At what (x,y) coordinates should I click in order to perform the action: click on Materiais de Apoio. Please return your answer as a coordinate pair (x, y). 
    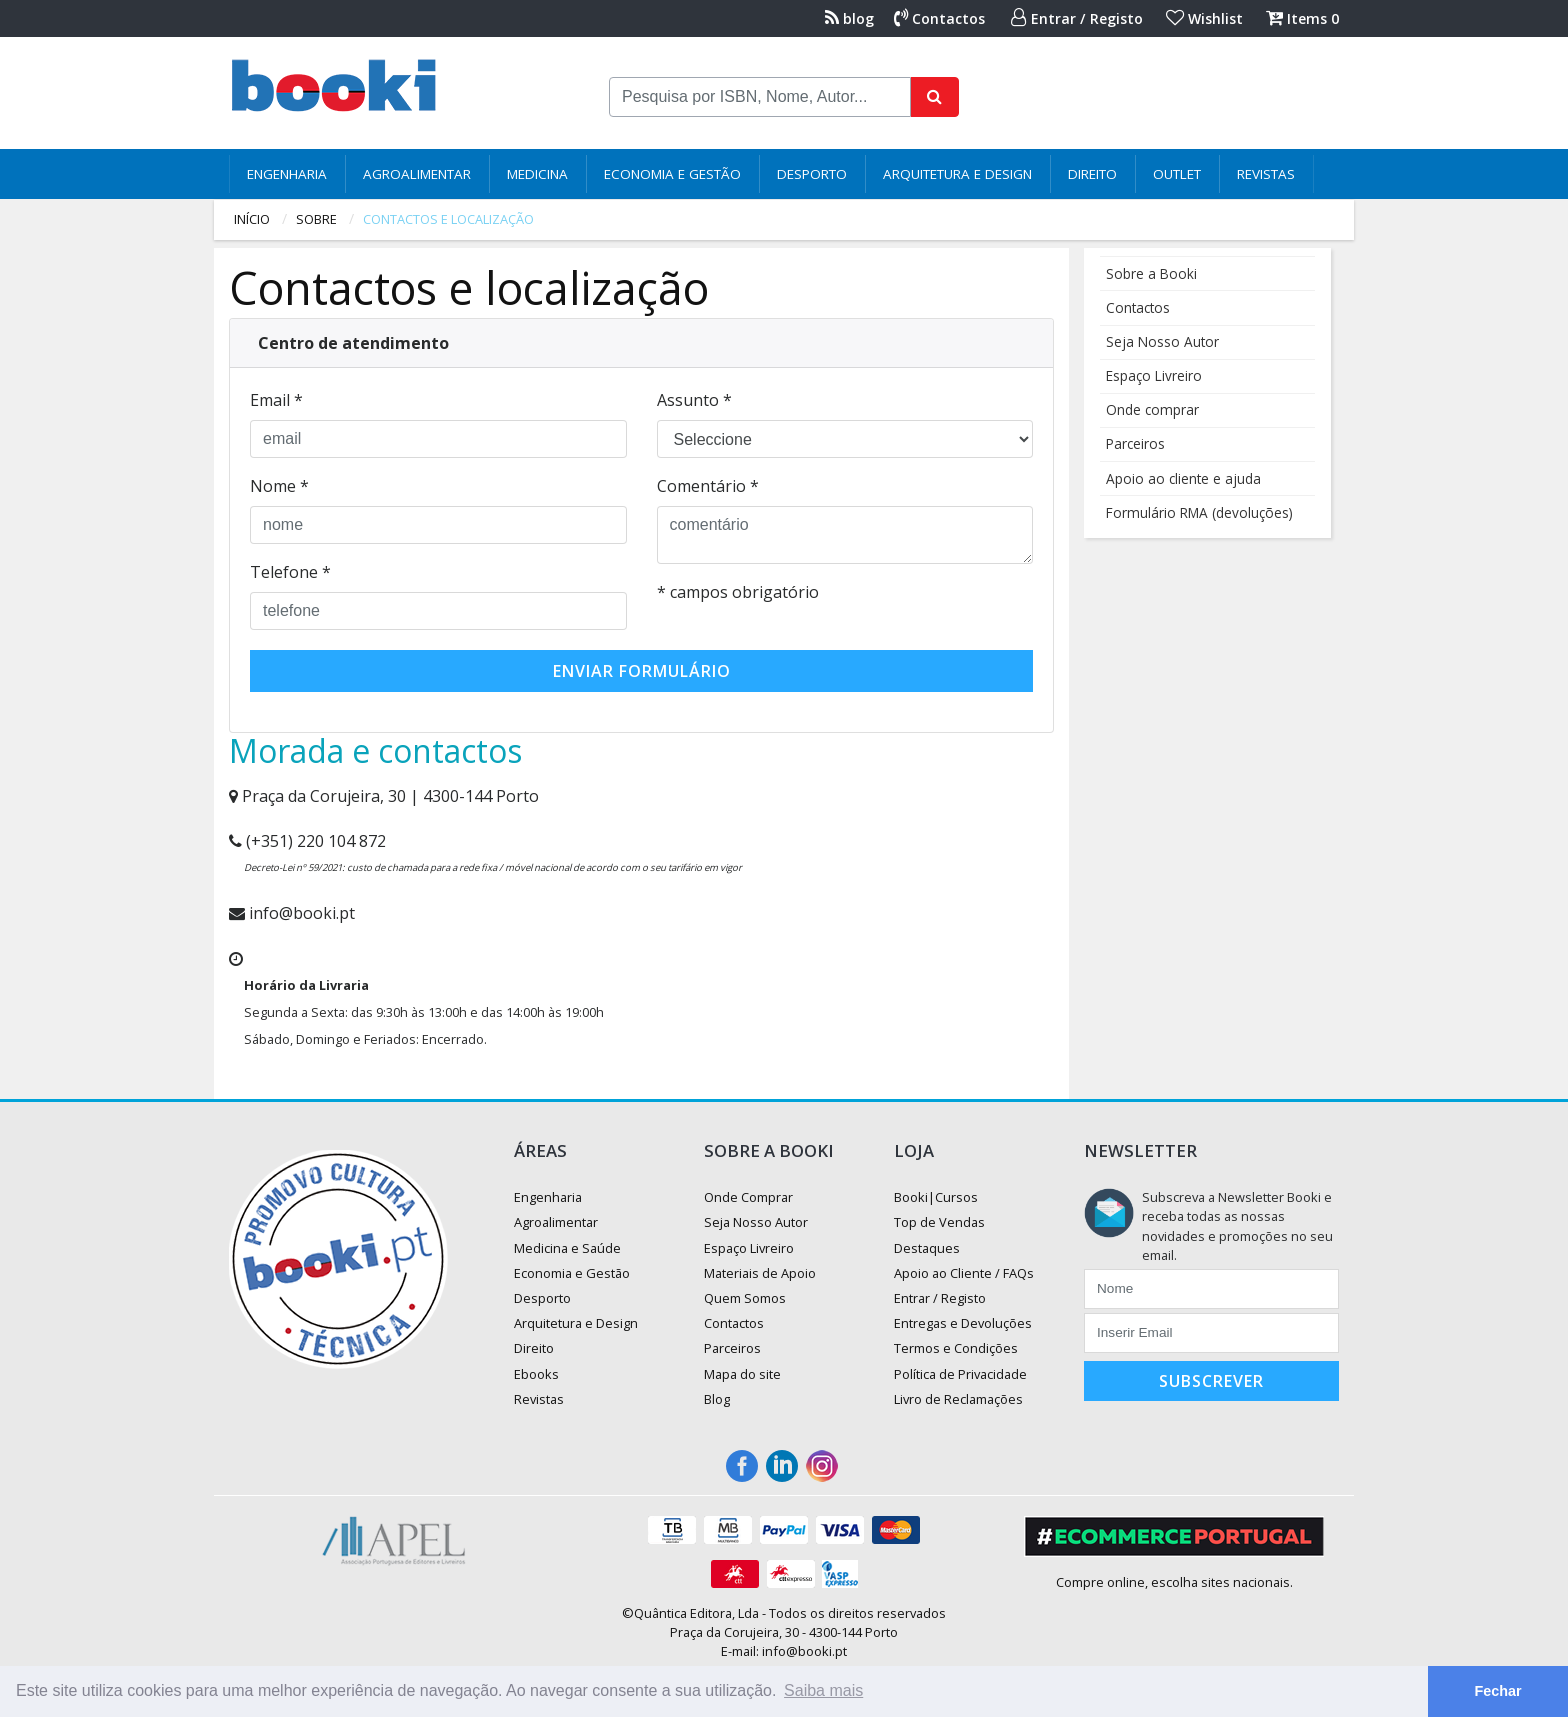
    Looking at the image, I should click on (760, 1273).